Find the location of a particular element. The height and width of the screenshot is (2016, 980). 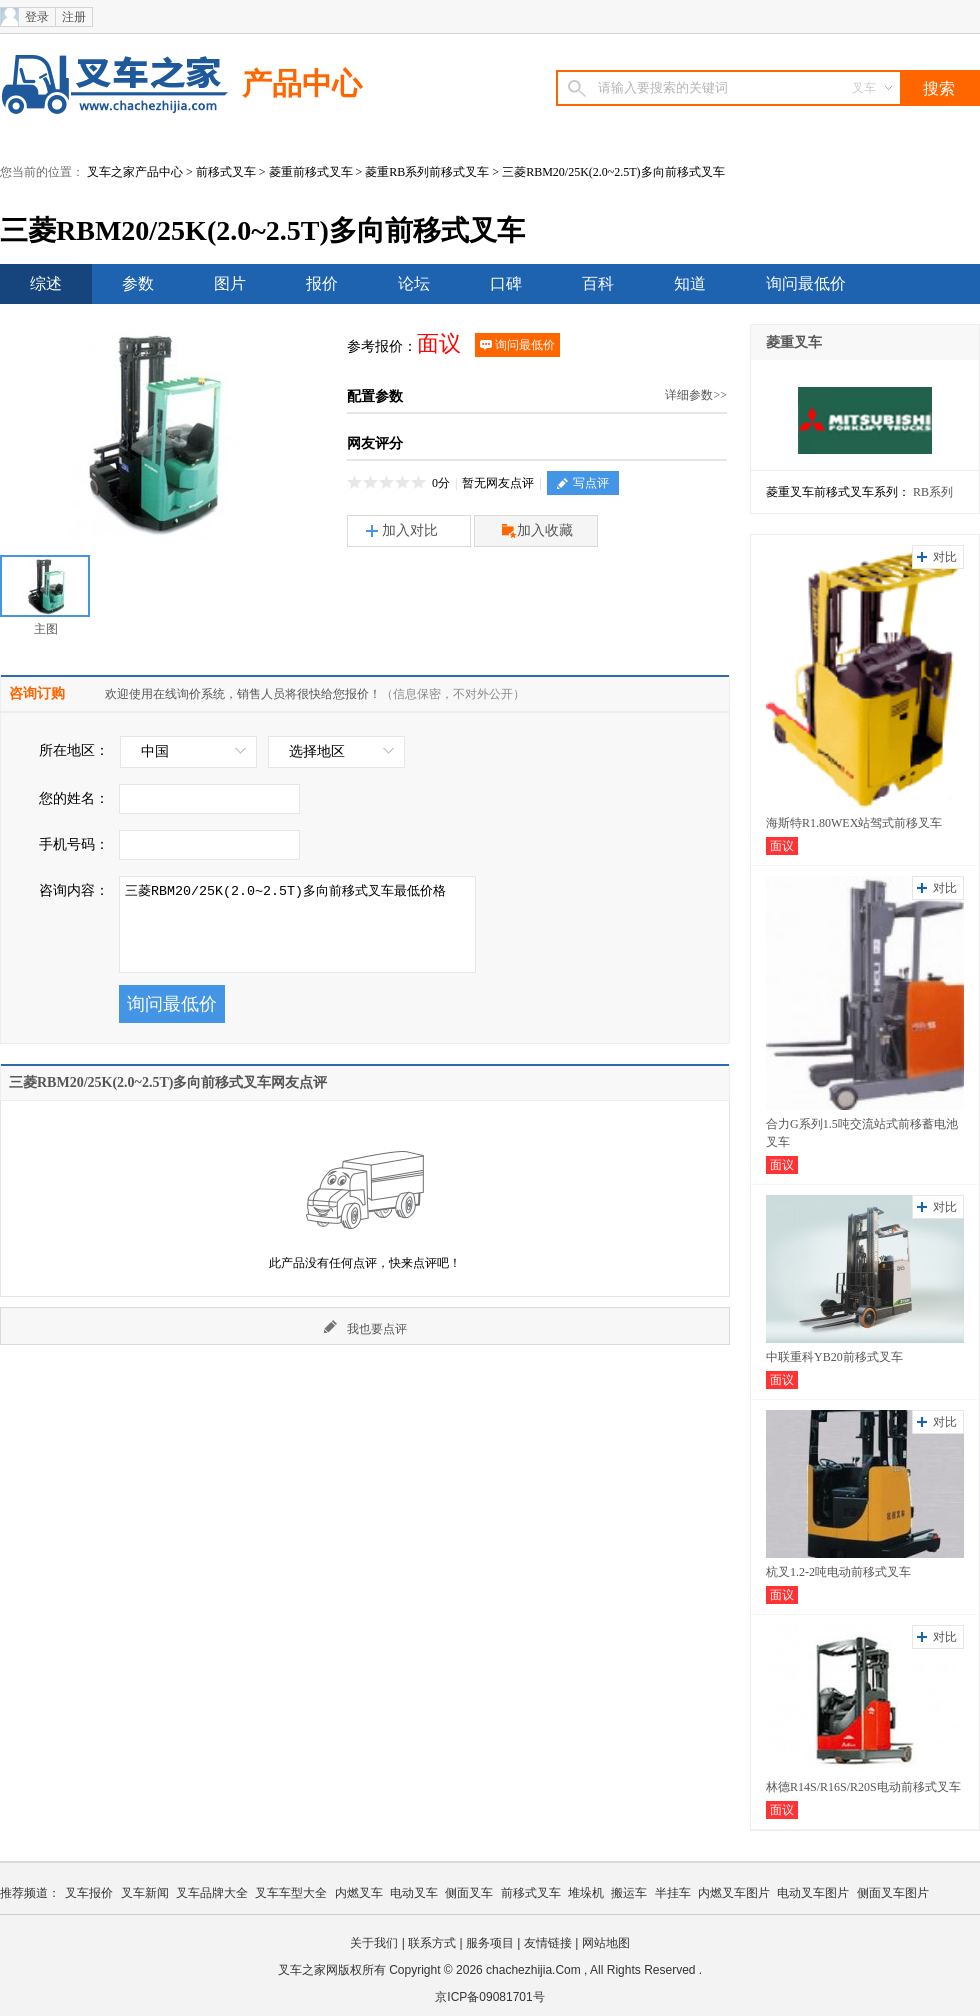

报价 is located at coordinates (322, 283).